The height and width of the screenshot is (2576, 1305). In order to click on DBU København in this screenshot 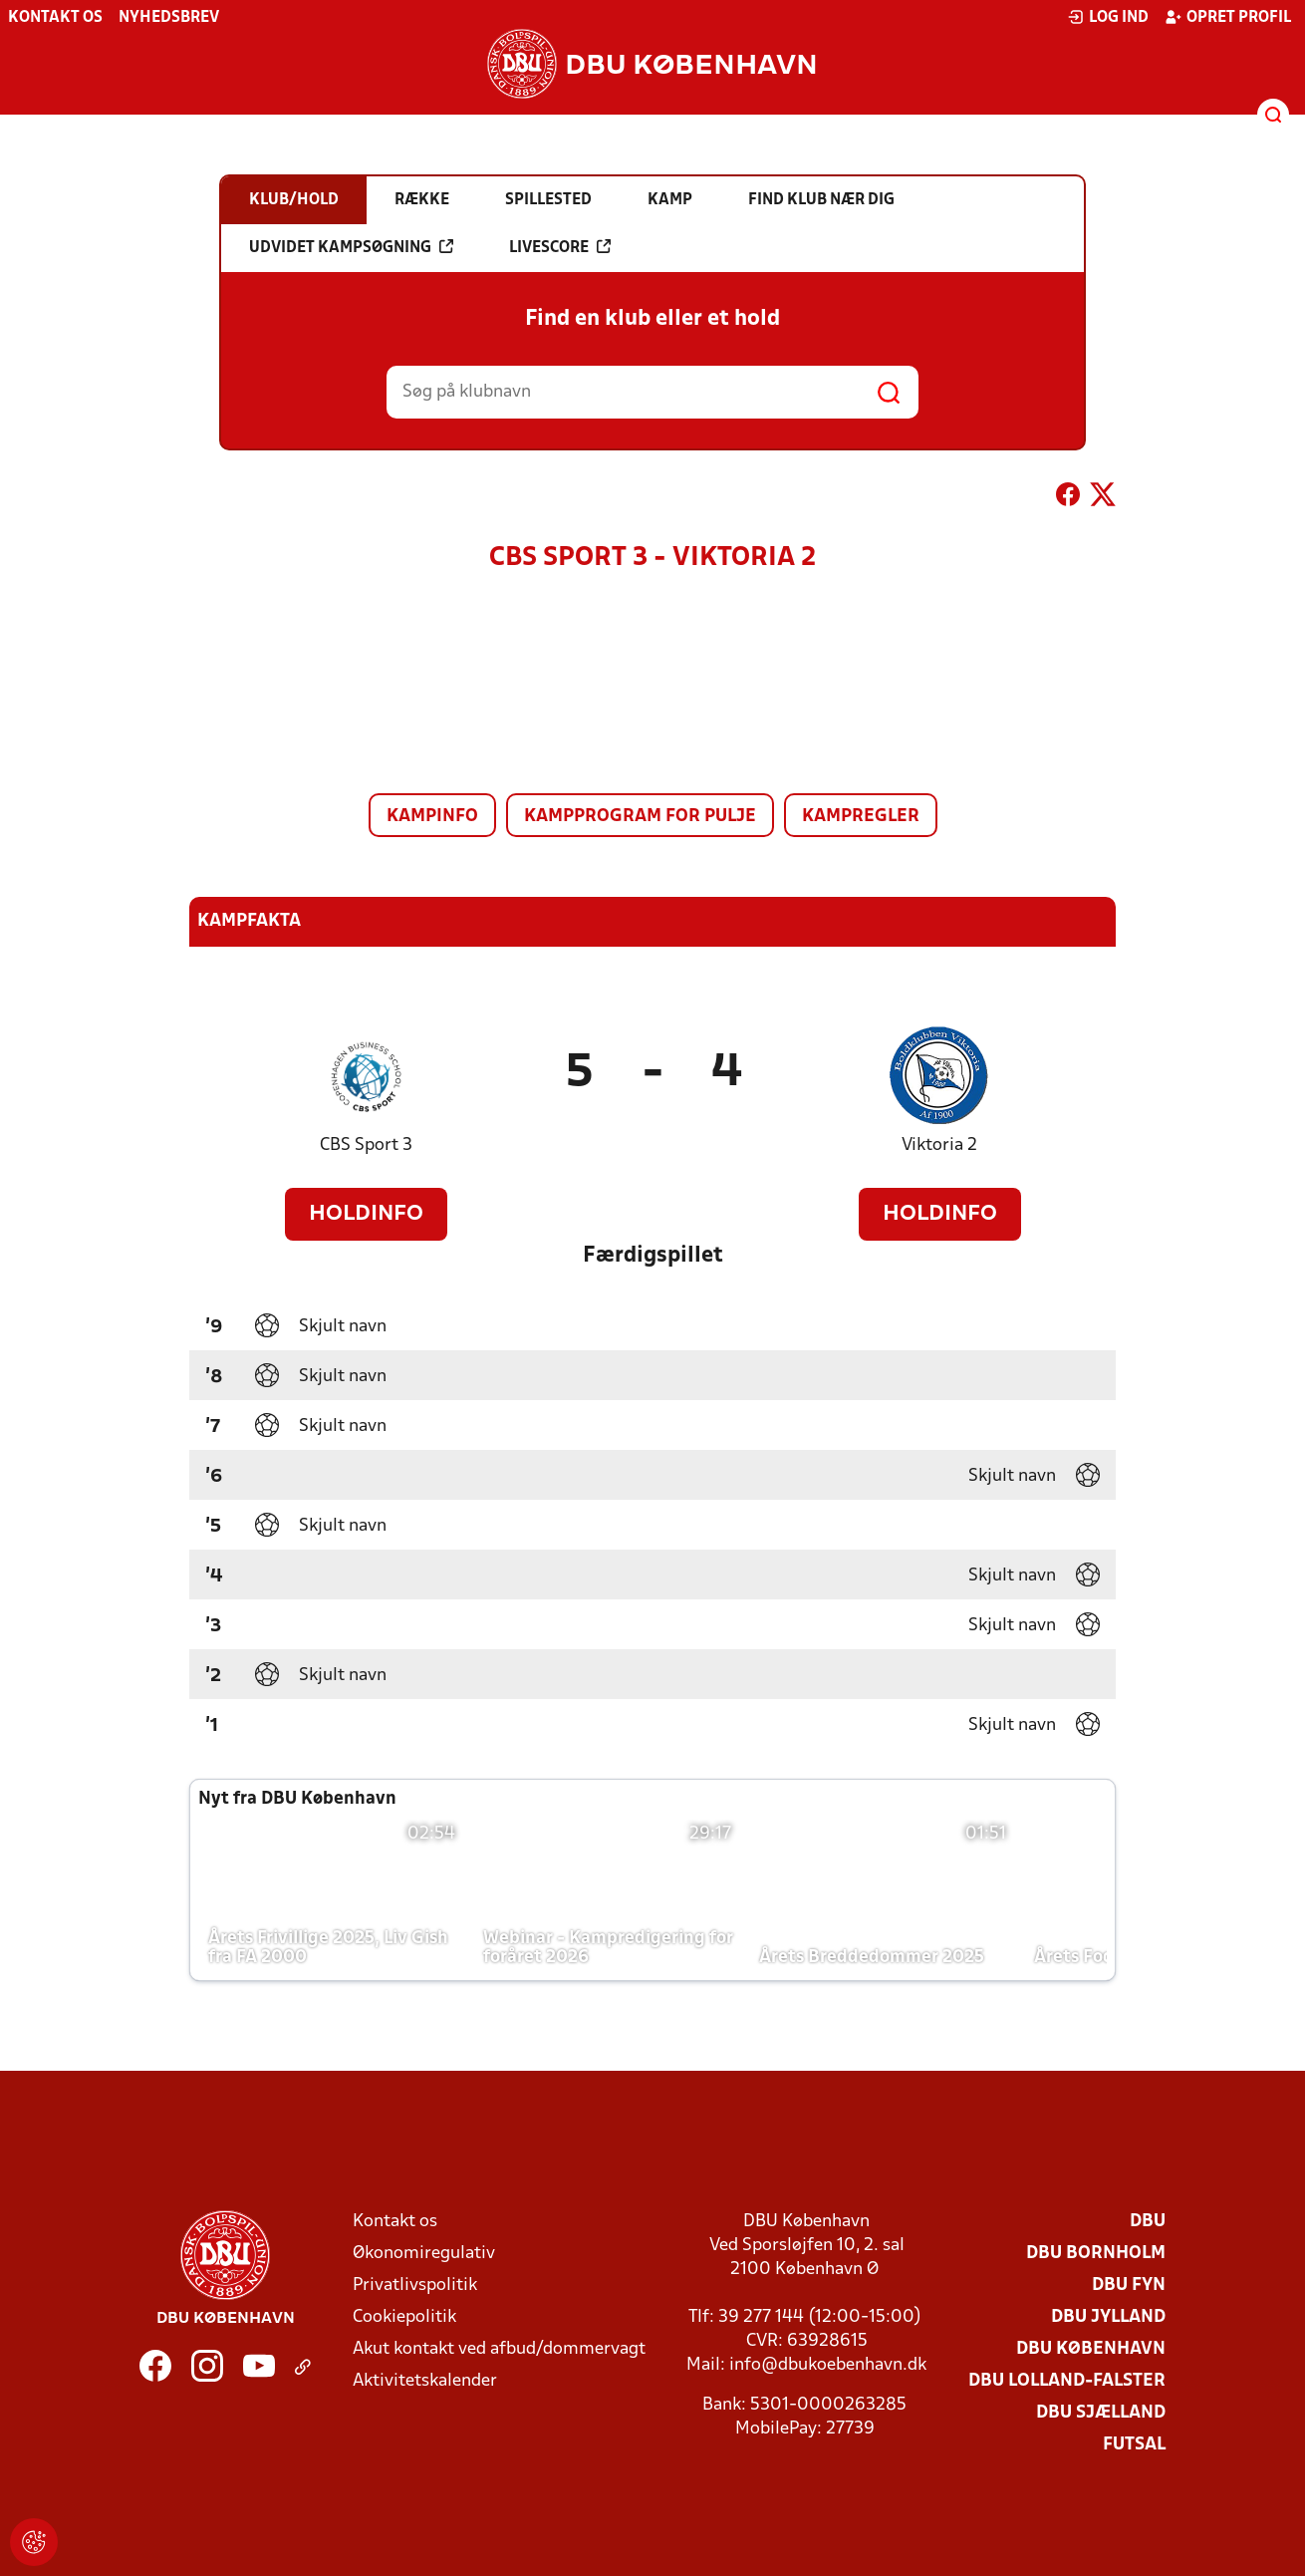, I will do `click(1091, 2349)`.